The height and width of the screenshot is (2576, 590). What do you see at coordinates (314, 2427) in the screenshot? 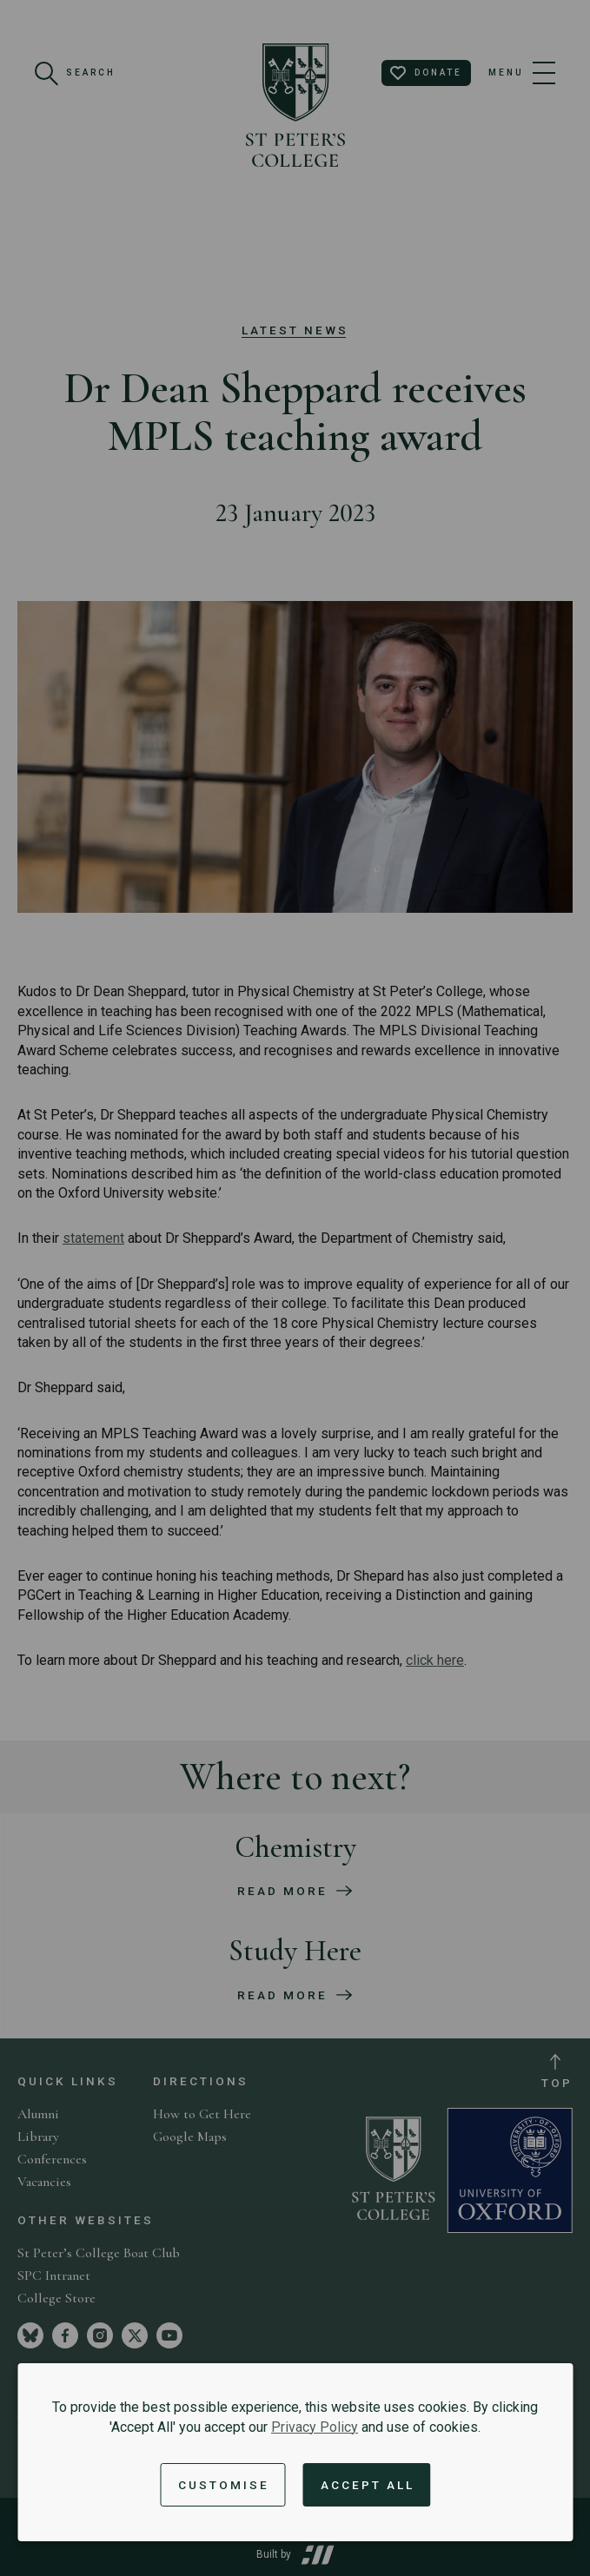
I see `Privacy Policy` at bounding box center [314, 2427].